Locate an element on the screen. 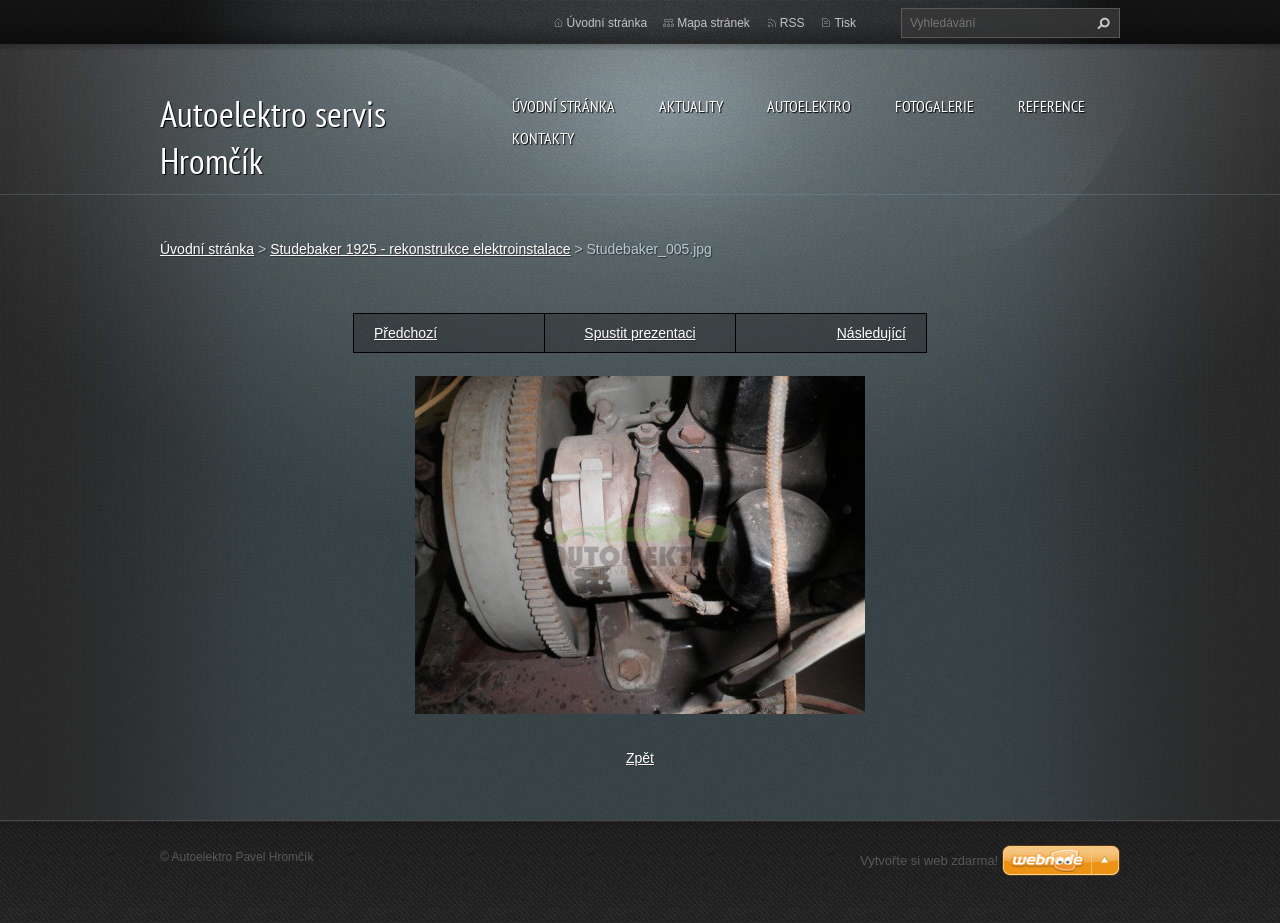  Mapa stránek is located at coordinates (713, 23).